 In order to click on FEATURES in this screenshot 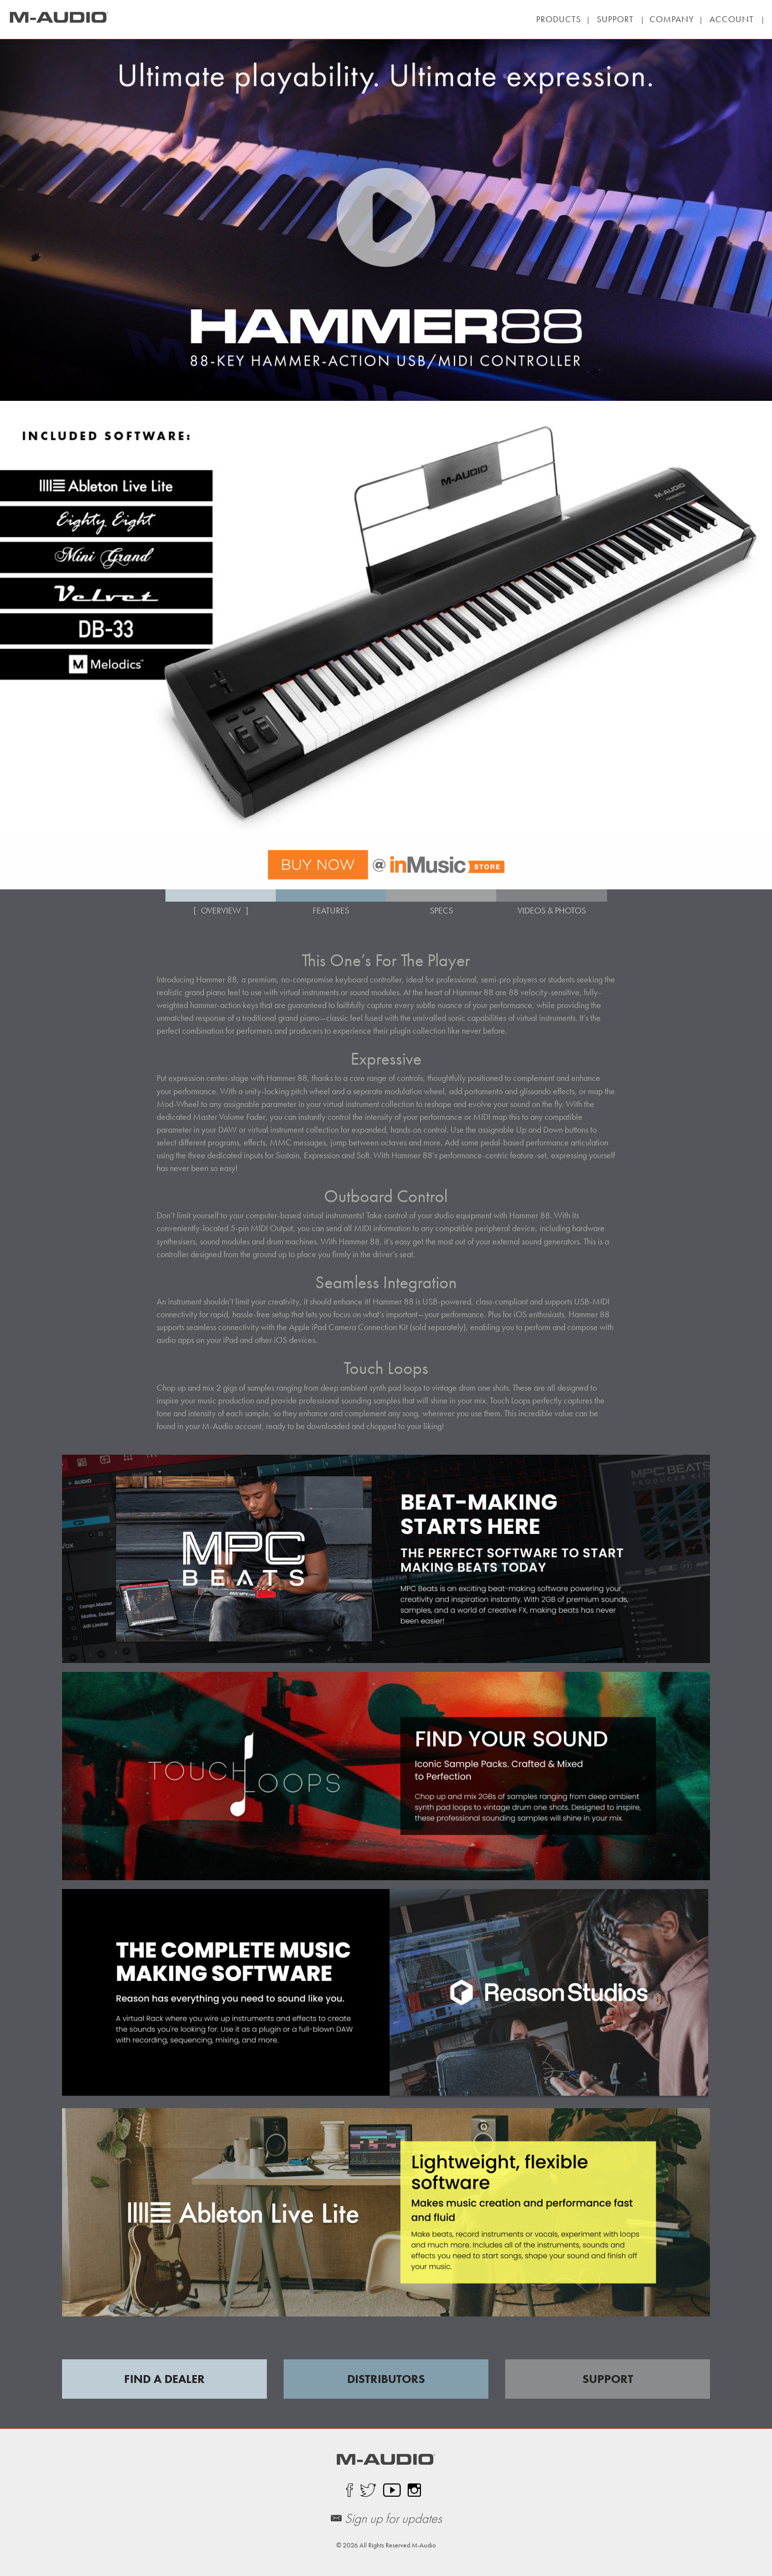, I will do `click(331, 910)`.